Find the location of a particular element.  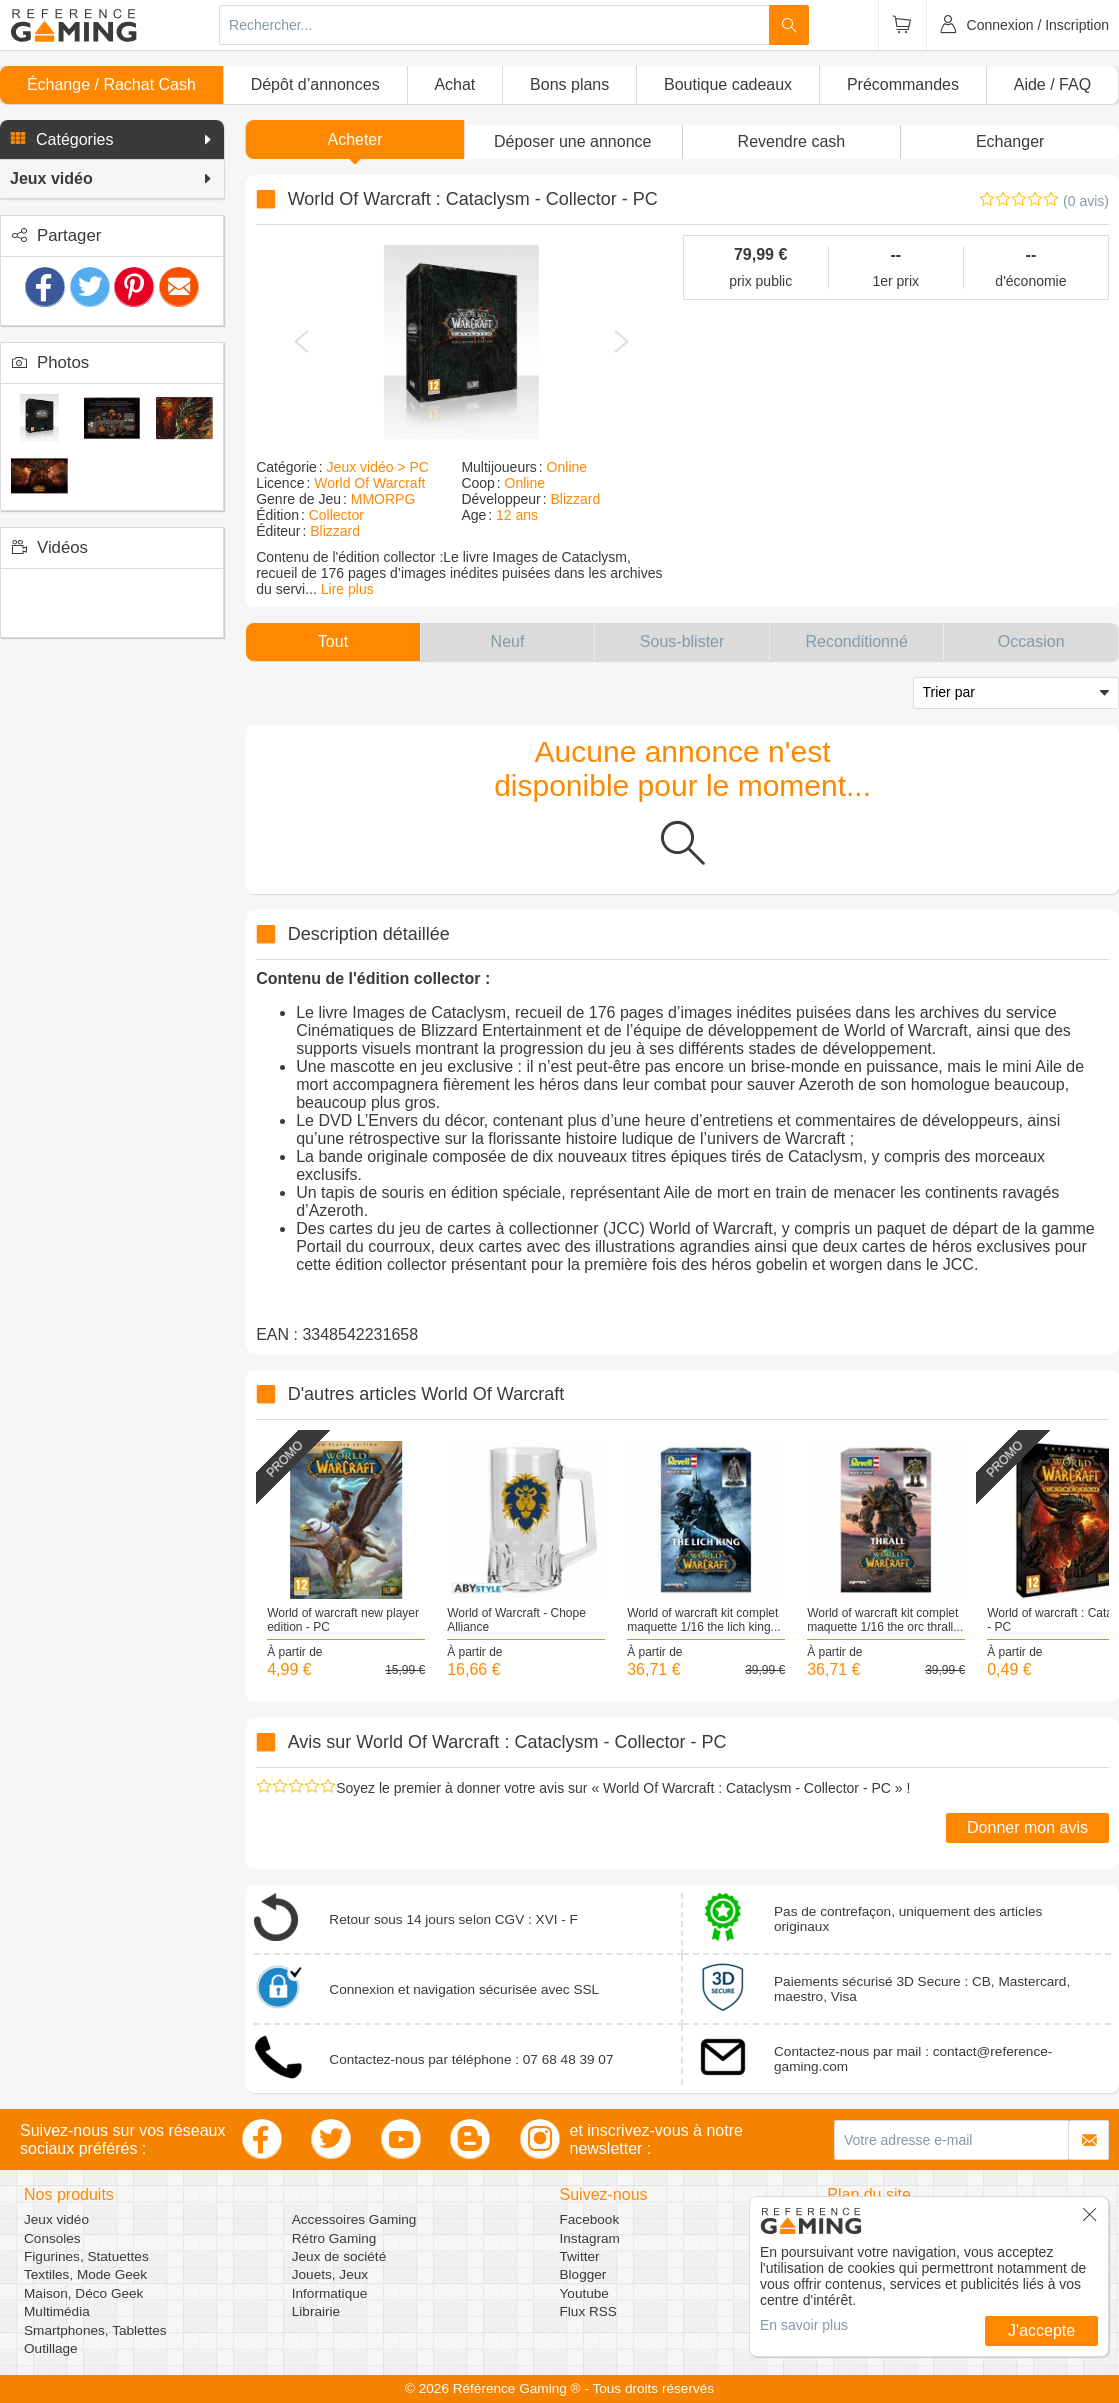

Consoles is located at coordinates (52, 2238).